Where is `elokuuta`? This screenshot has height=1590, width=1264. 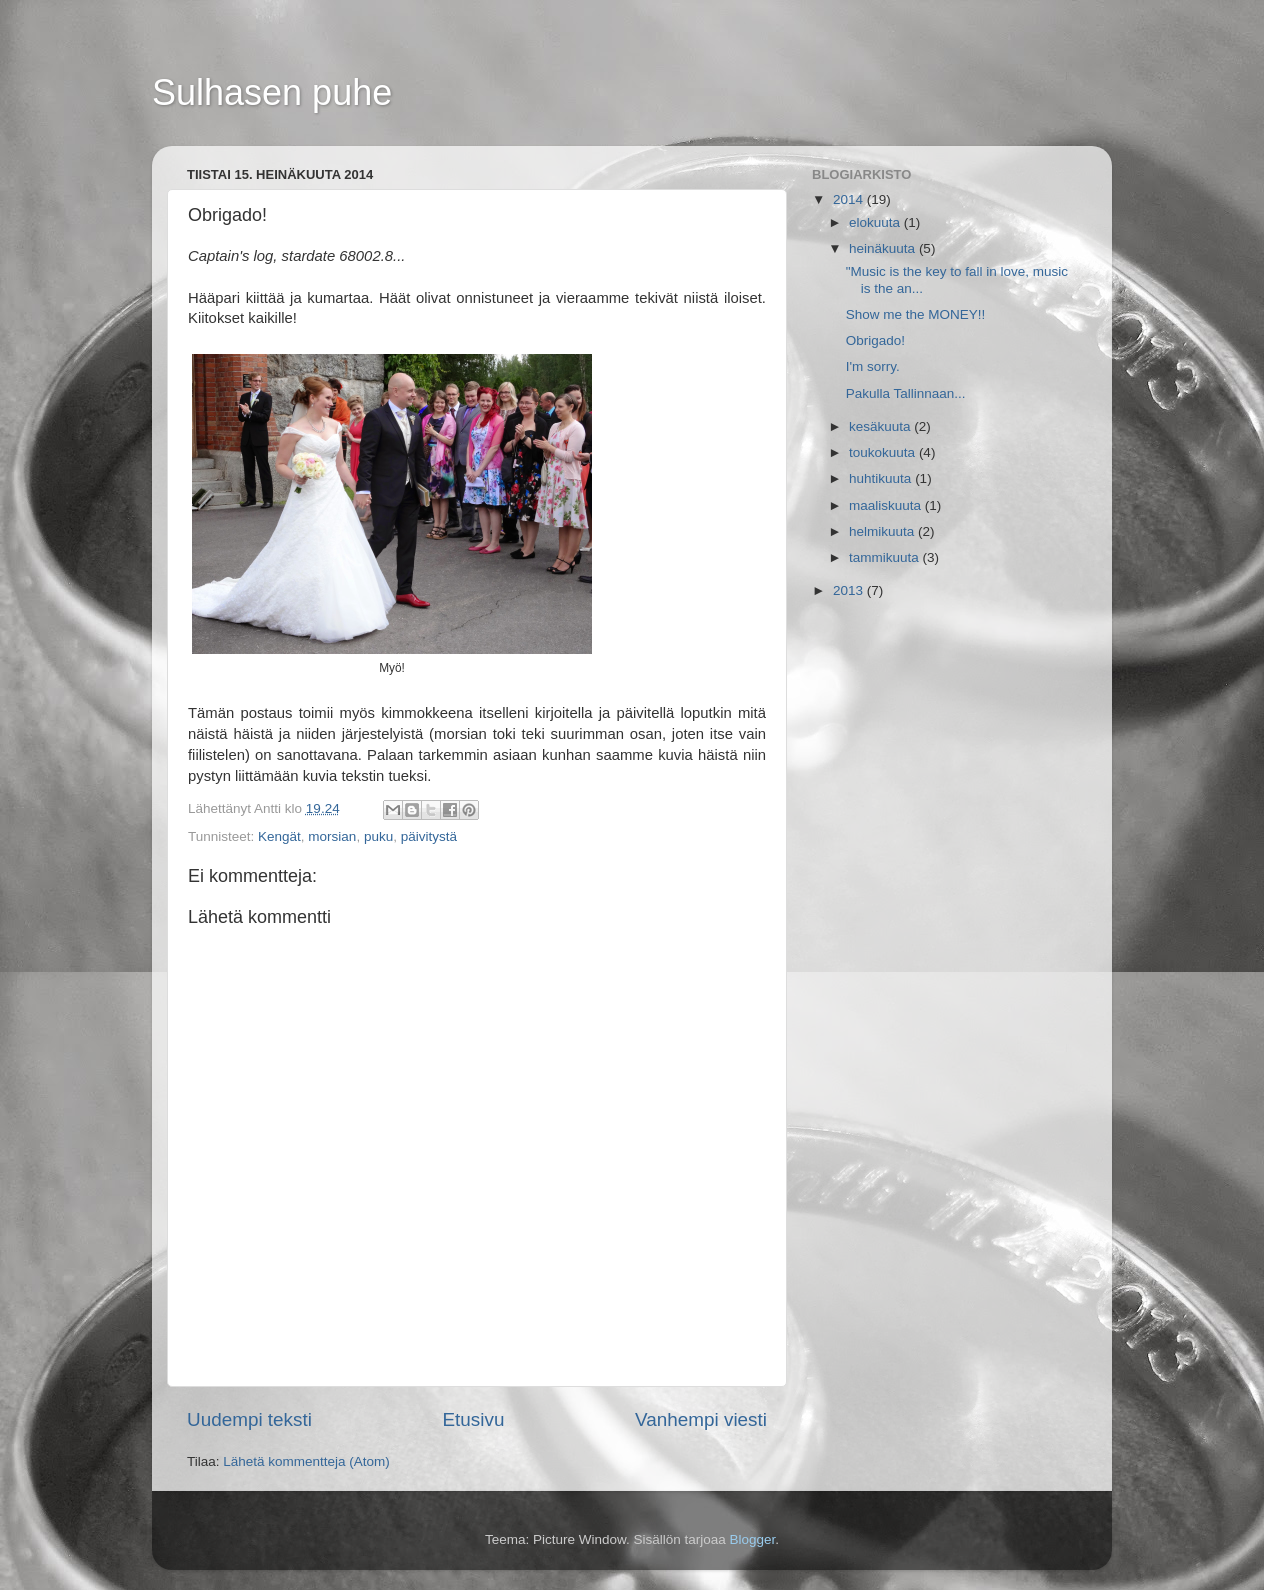
elokuuta is located at coordinates (876, 222).